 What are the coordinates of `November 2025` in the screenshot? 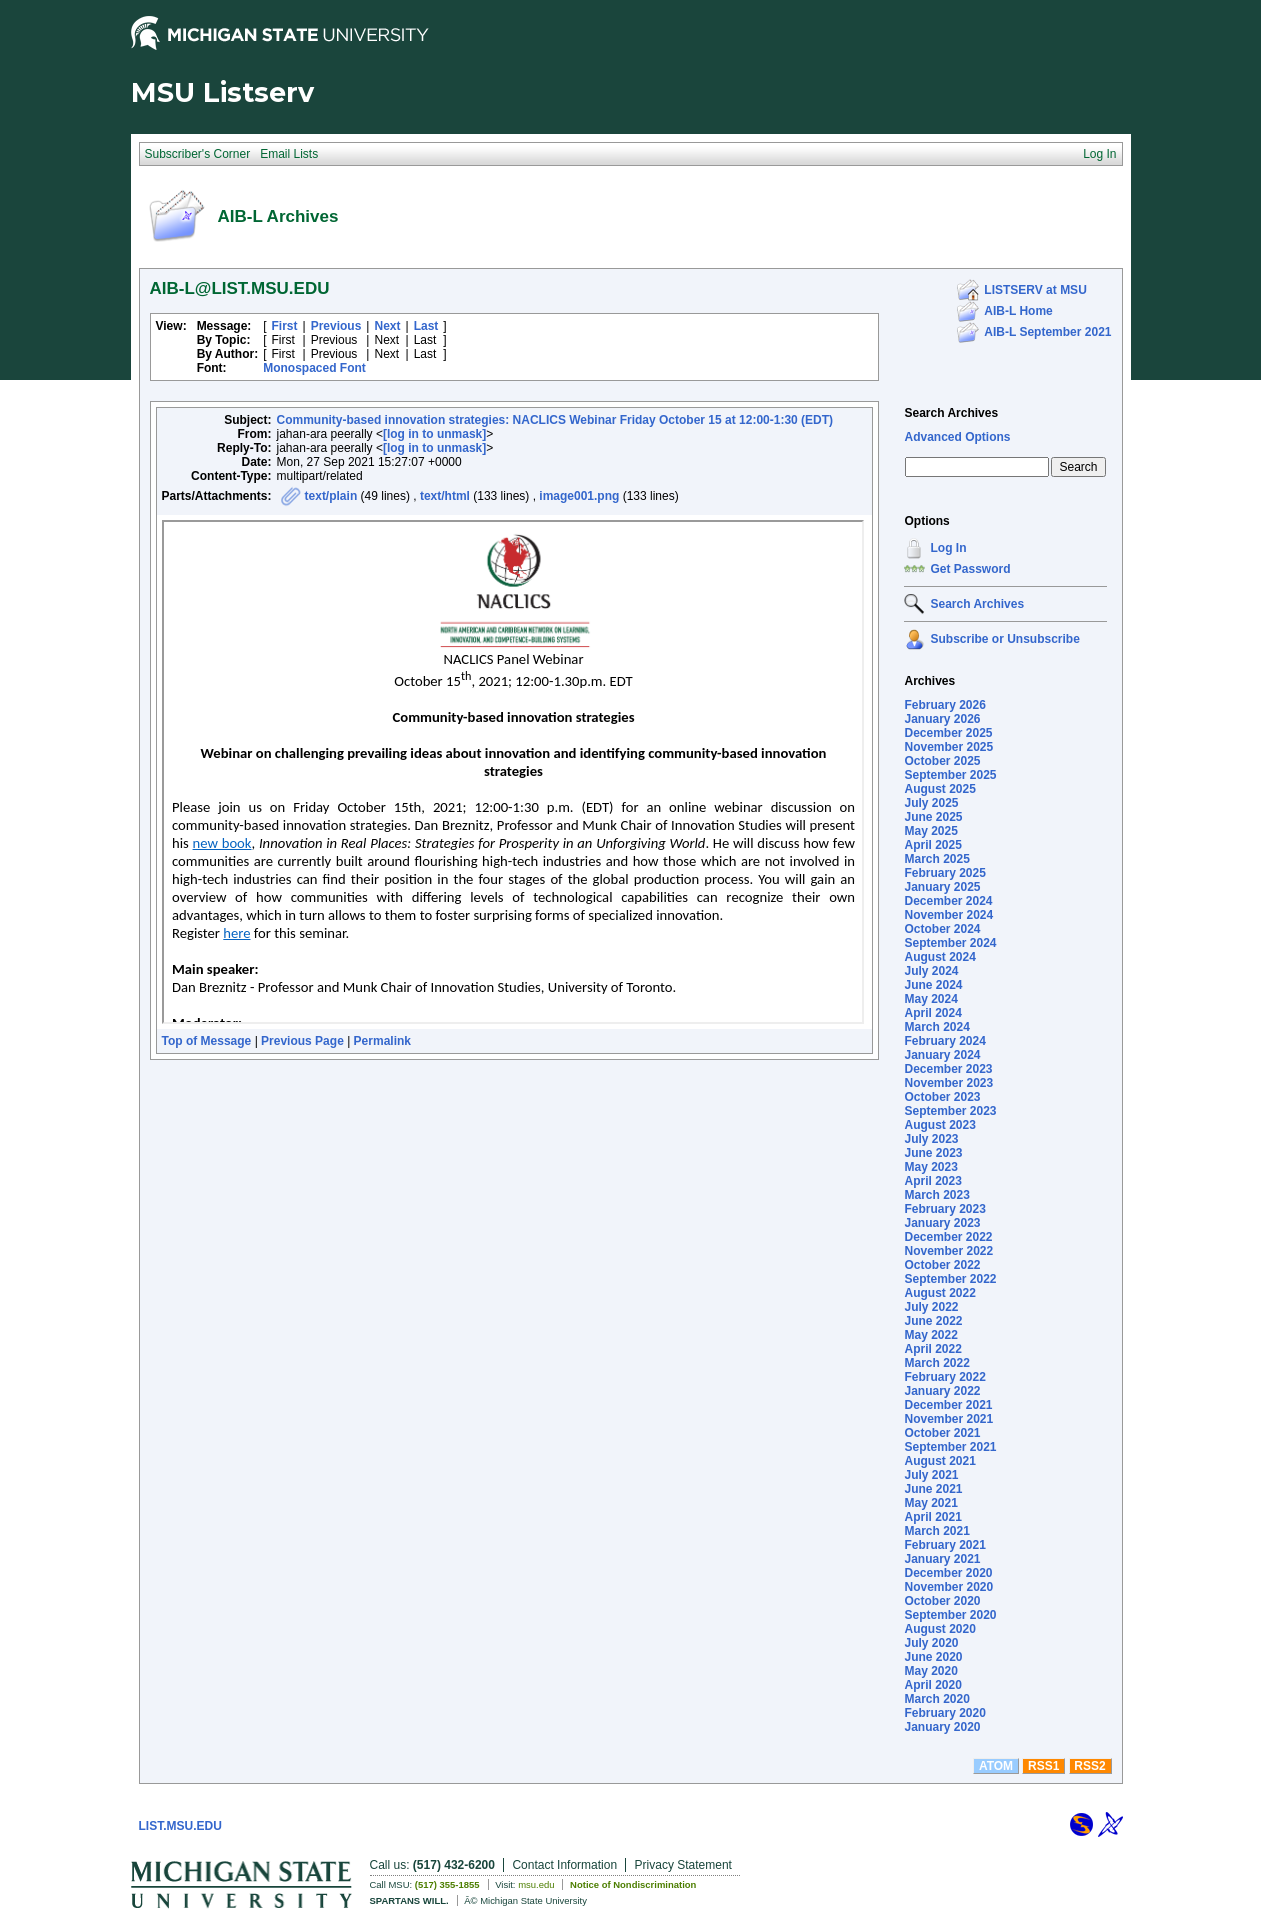 It's located at (948, 747).